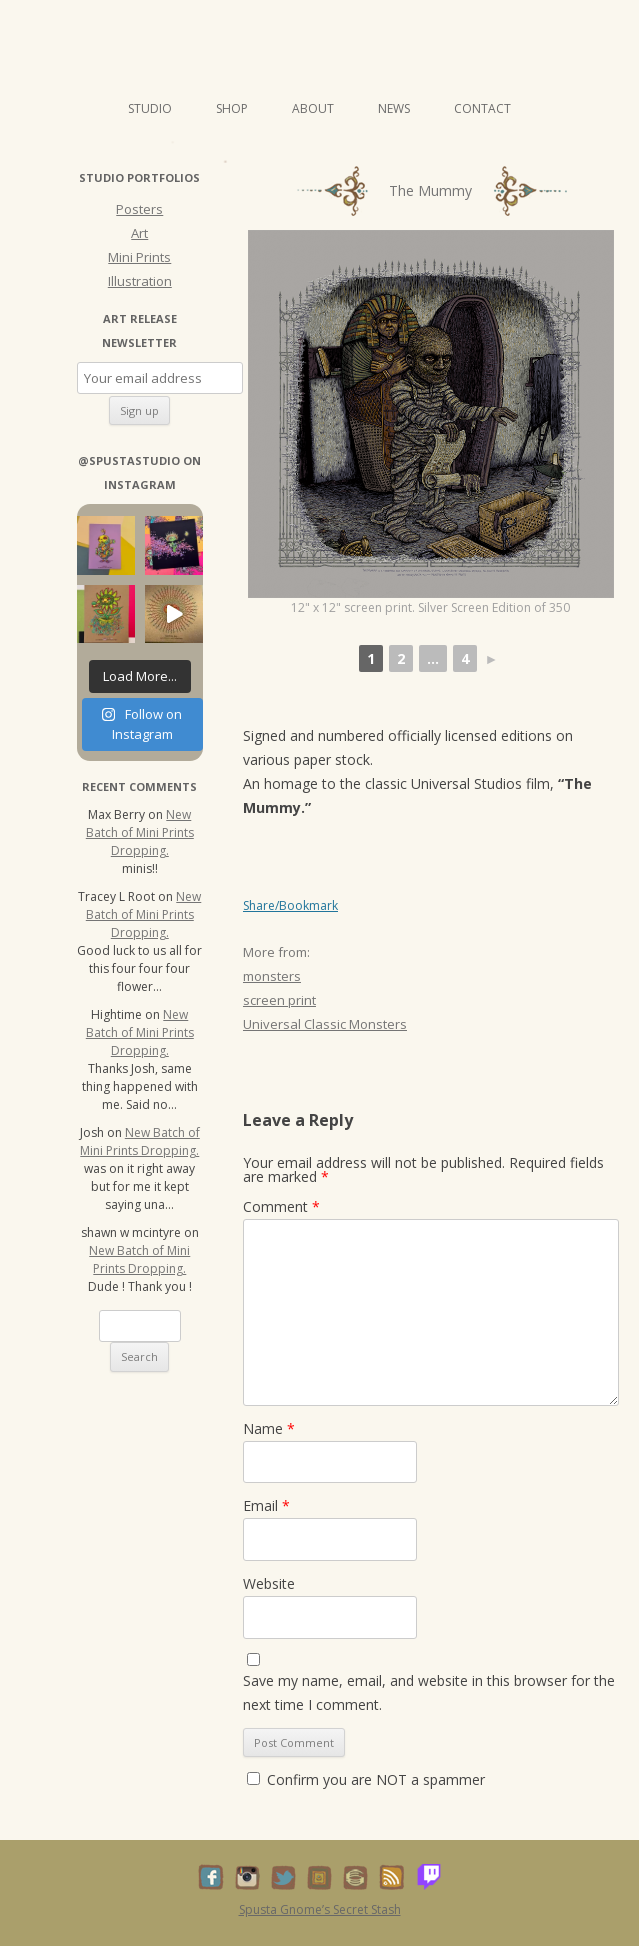 Image resolution: width=639 pixels, height=1946 pixels. Describe the element at coordinates (140, 832) in the screenshot. I see `New Batch of Mini Prints Dropping.` at that location.